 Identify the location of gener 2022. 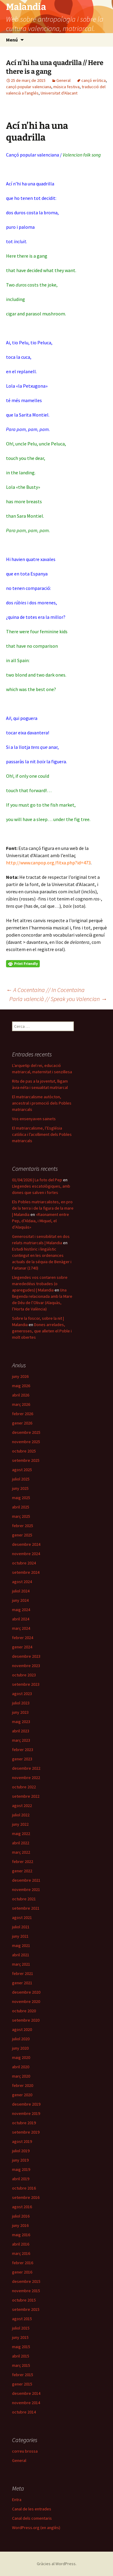
(22, 1871).